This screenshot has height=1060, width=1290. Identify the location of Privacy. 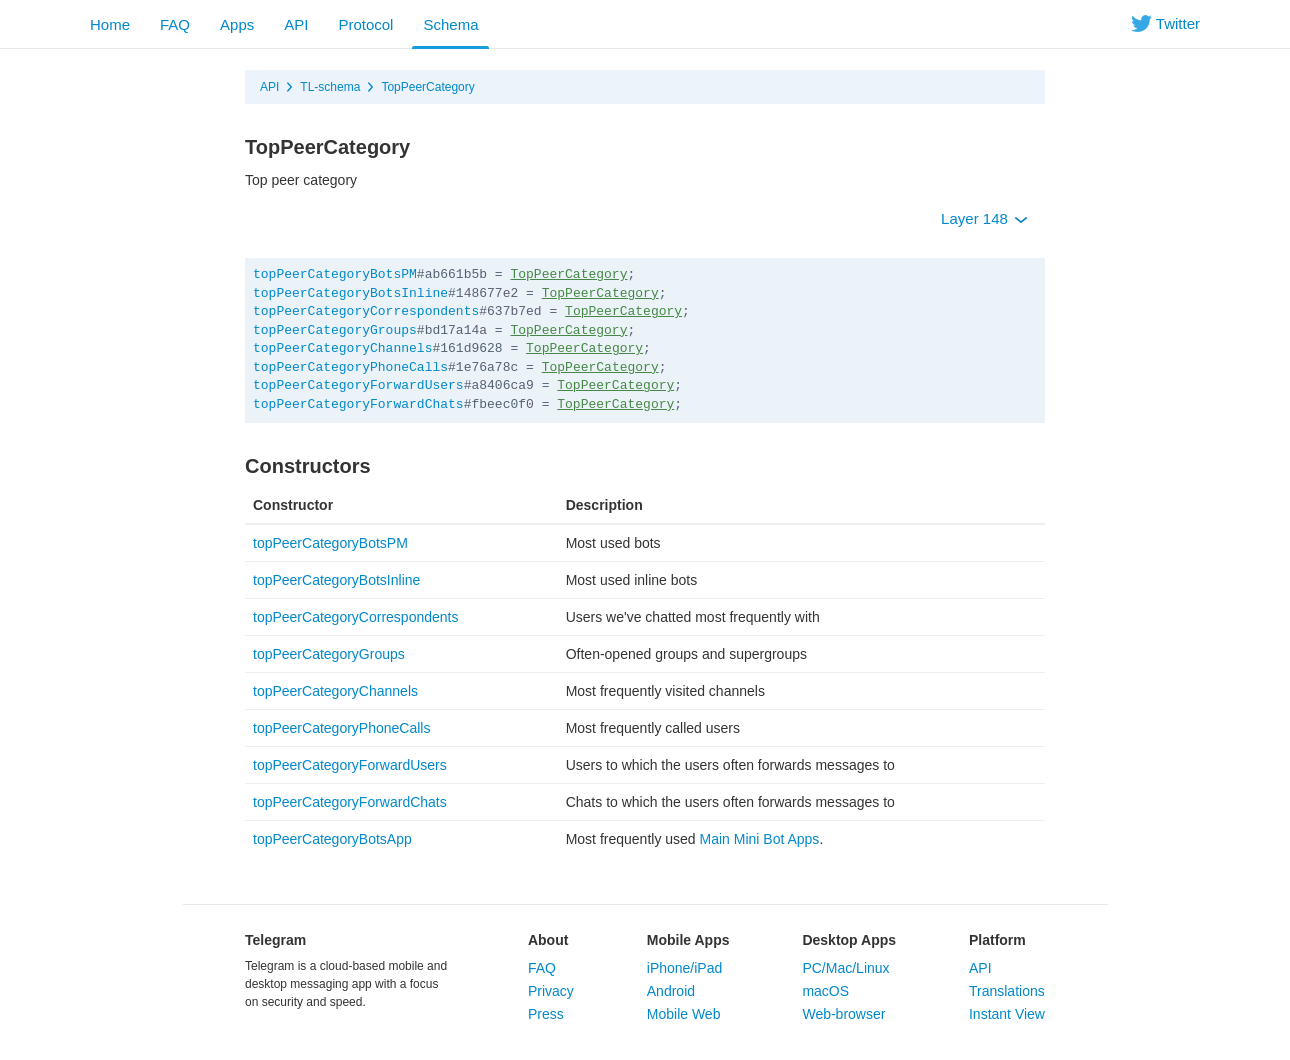
(551, 991).